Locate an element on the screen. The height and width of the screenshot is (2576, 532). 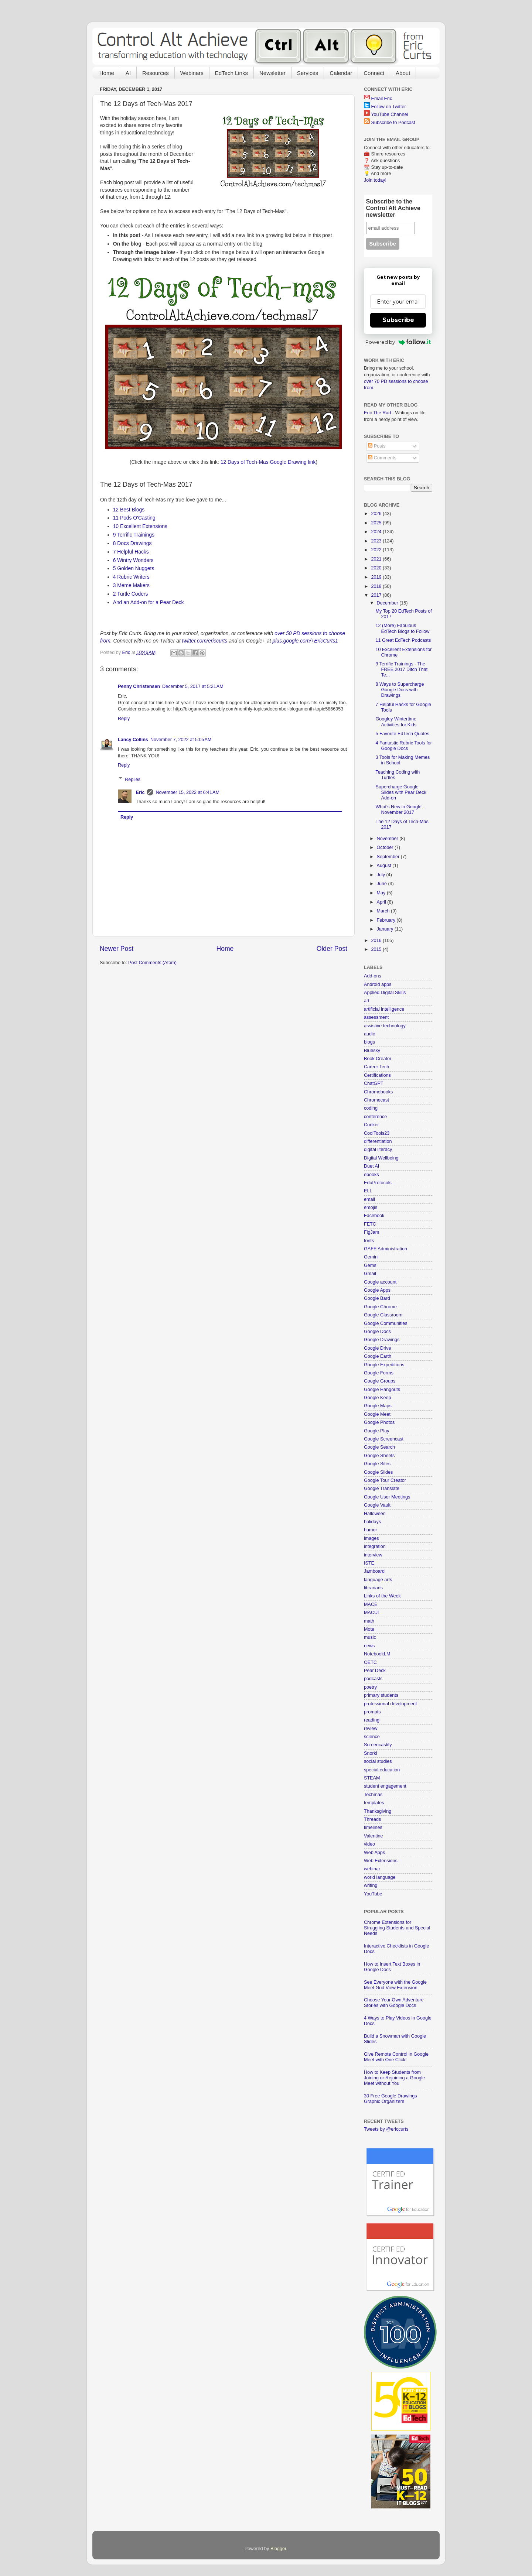
2016 is located at coordinates (377, 940).